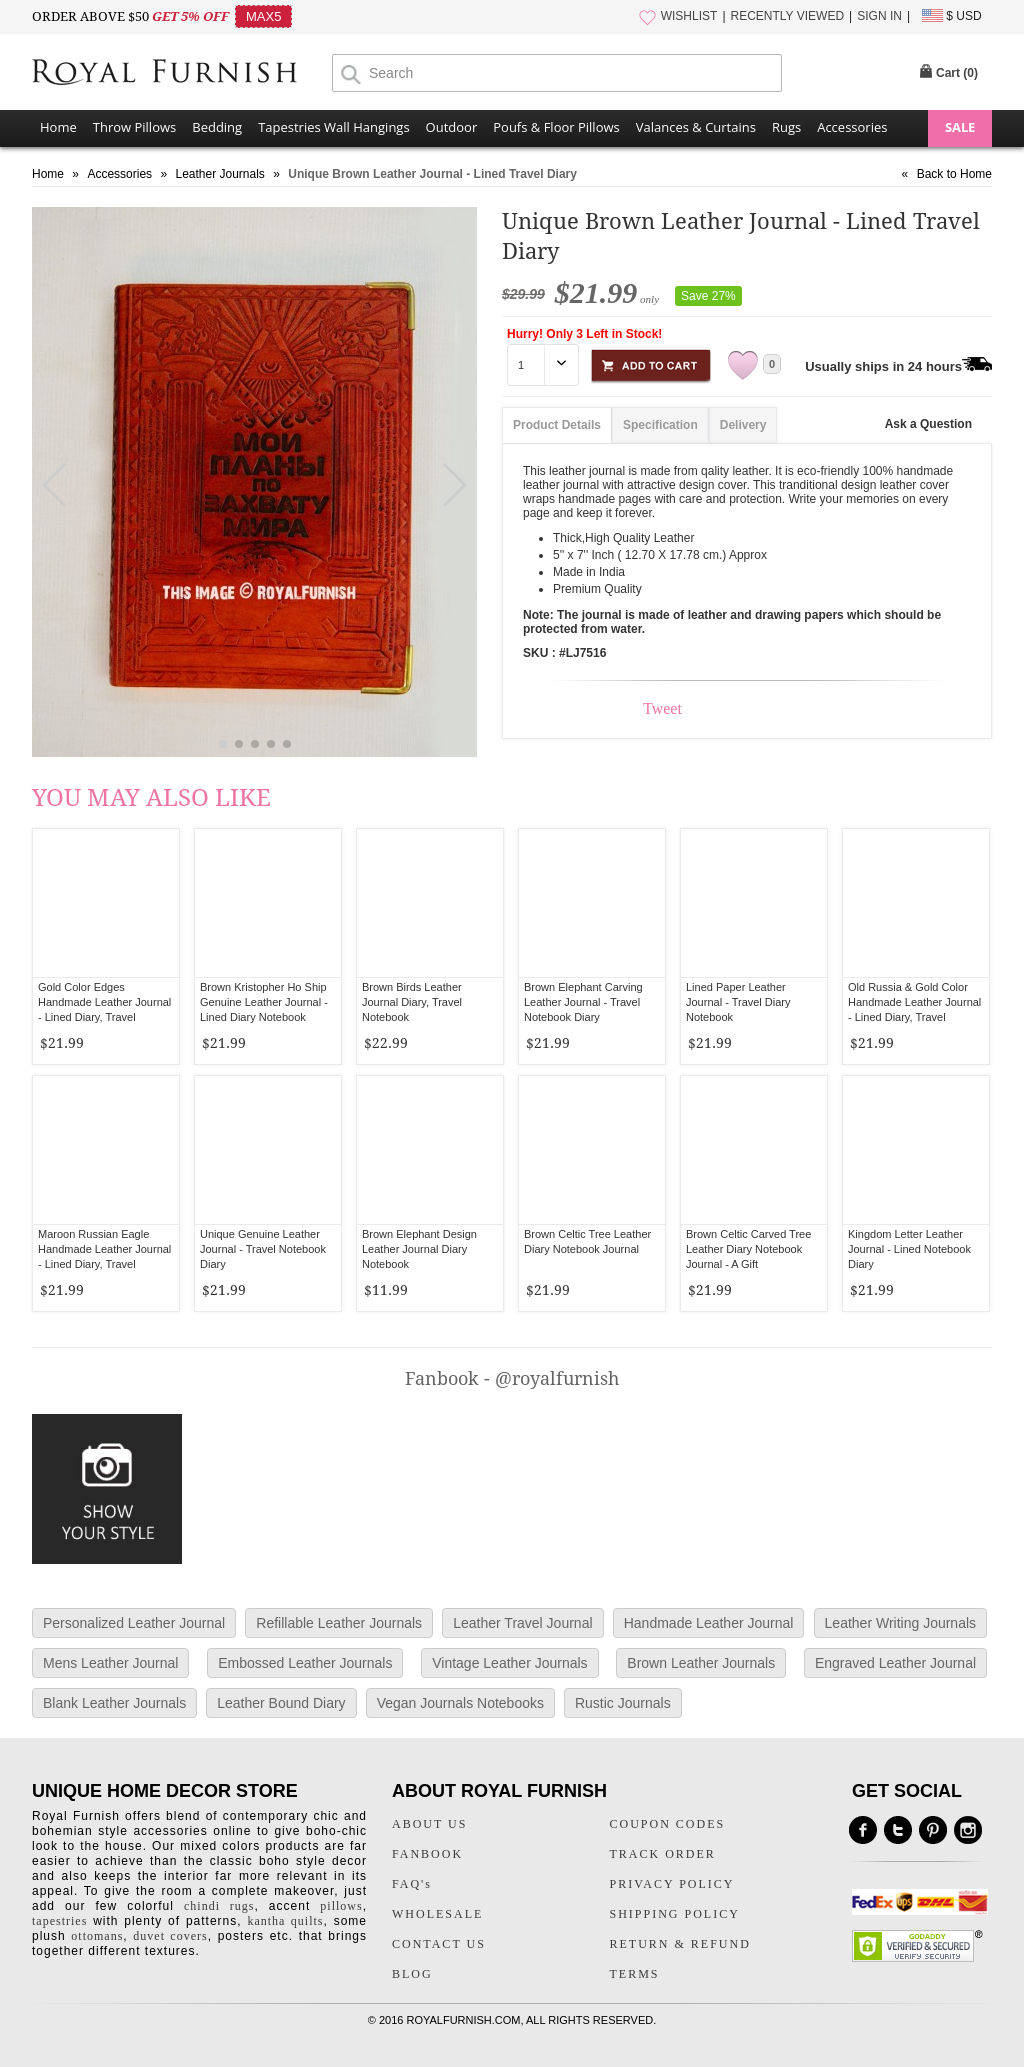 The height and width of the screenshot is (2067, 1024). What do you see at coordinates (623, 1703) in the screenshot?
I see `Rustic Journals` at bounding box center [623, 1703].